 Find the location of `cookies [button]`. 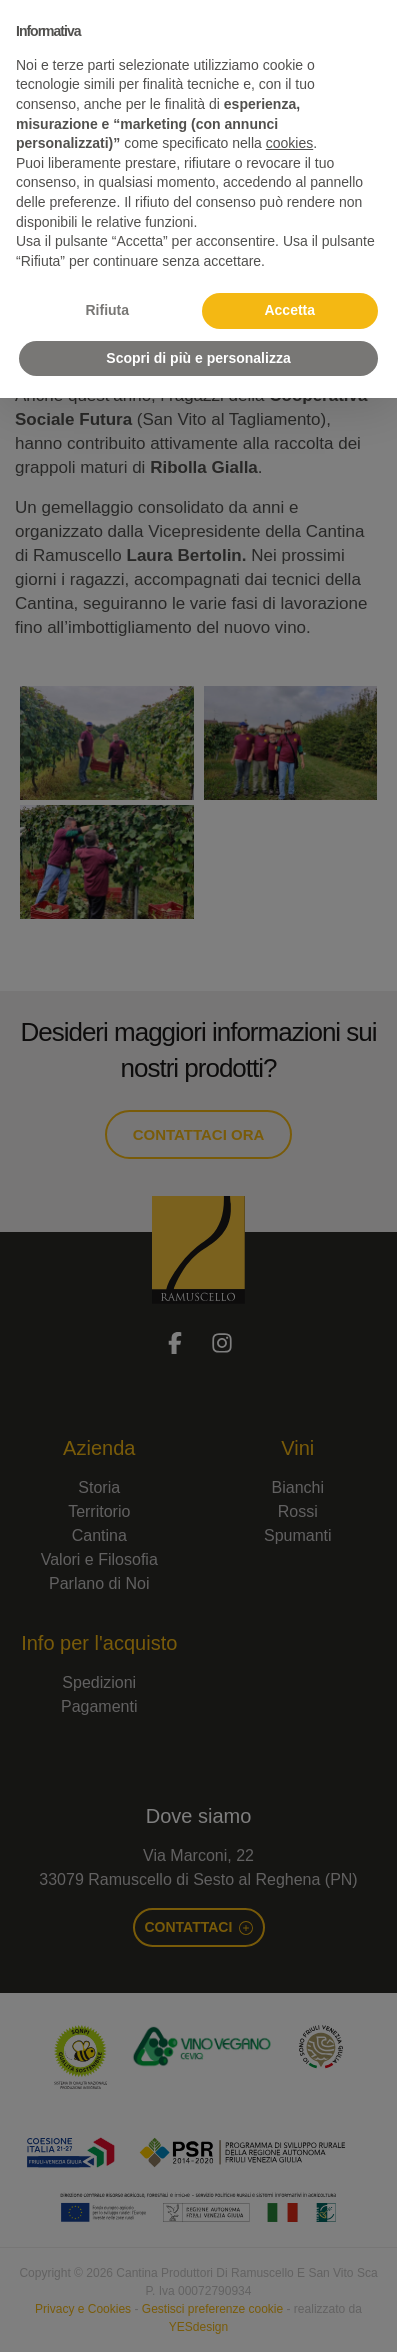

cookies [button] is located at coordinates (289, 143).